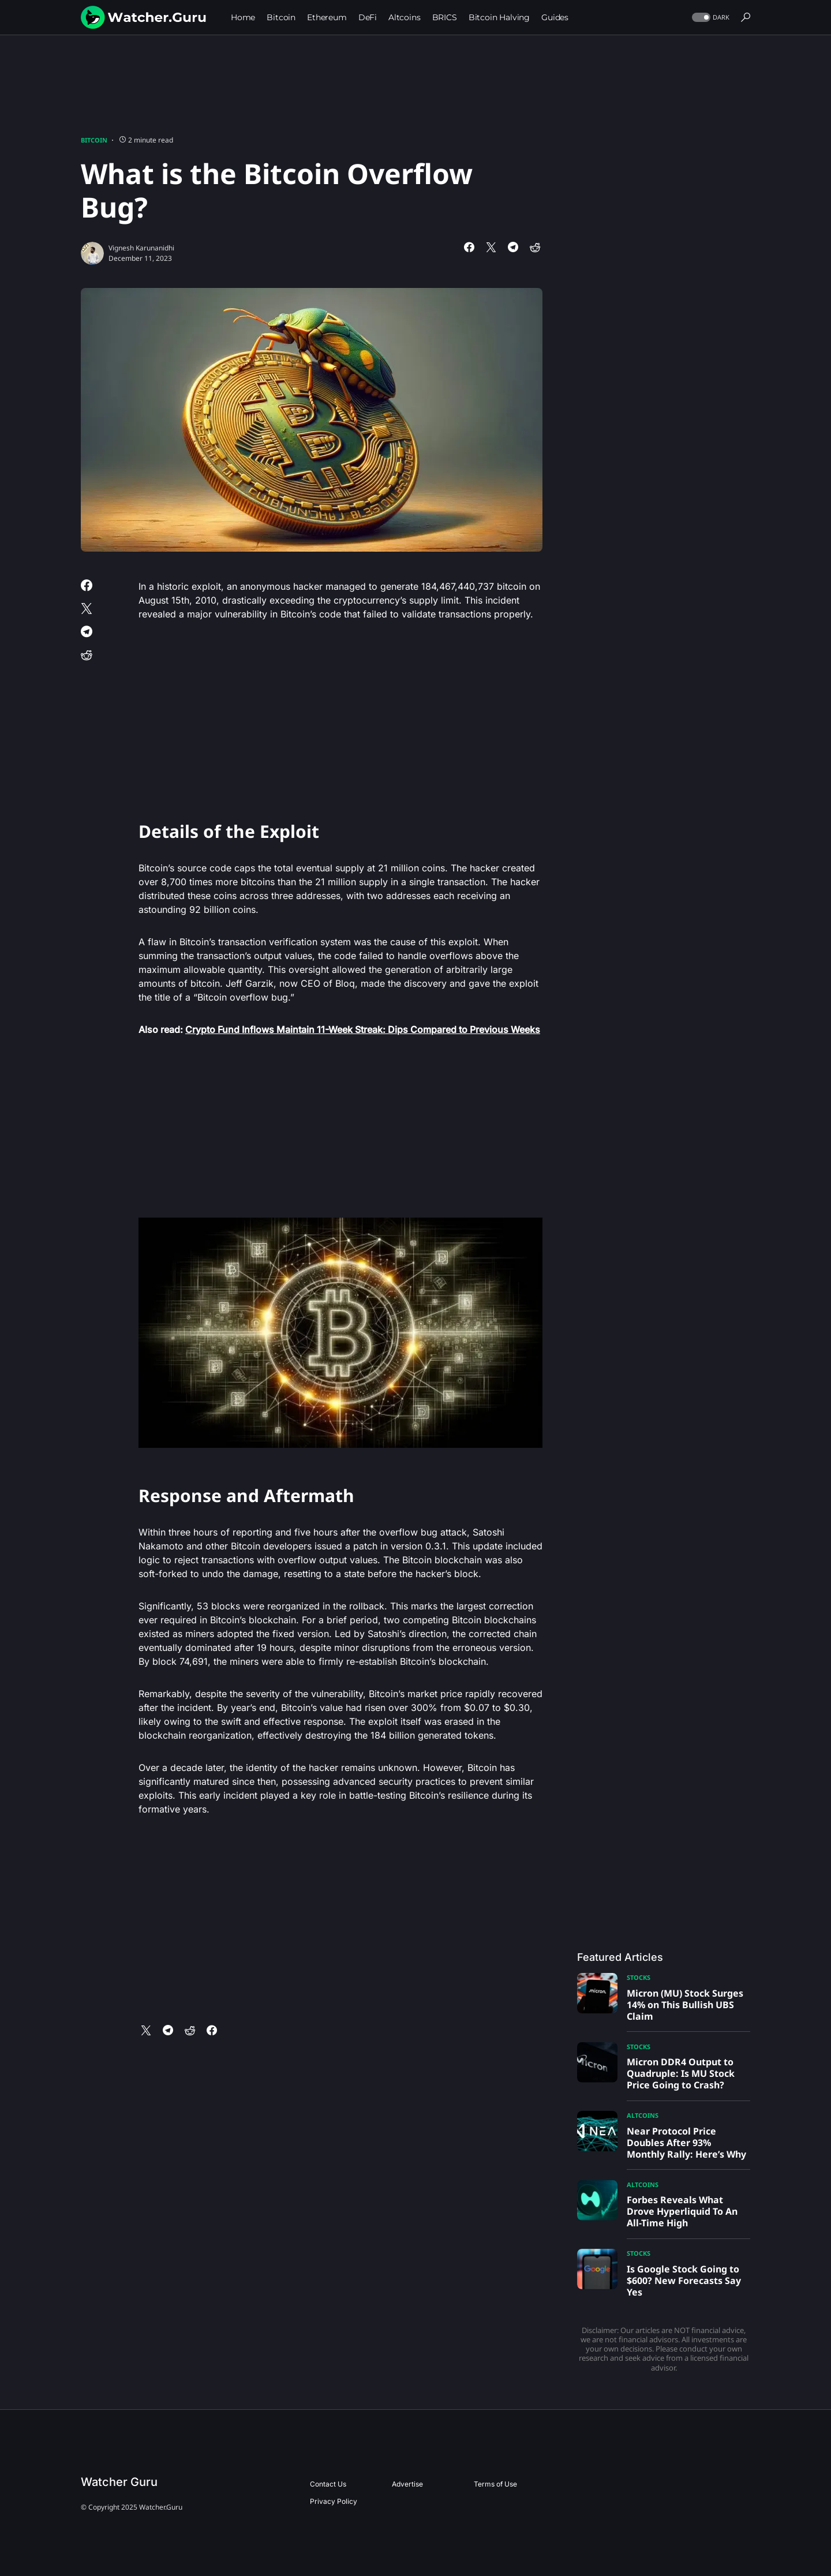 This screenshot has height=2576, width=831. I want to click on Altcoins, so click(642, 2115).